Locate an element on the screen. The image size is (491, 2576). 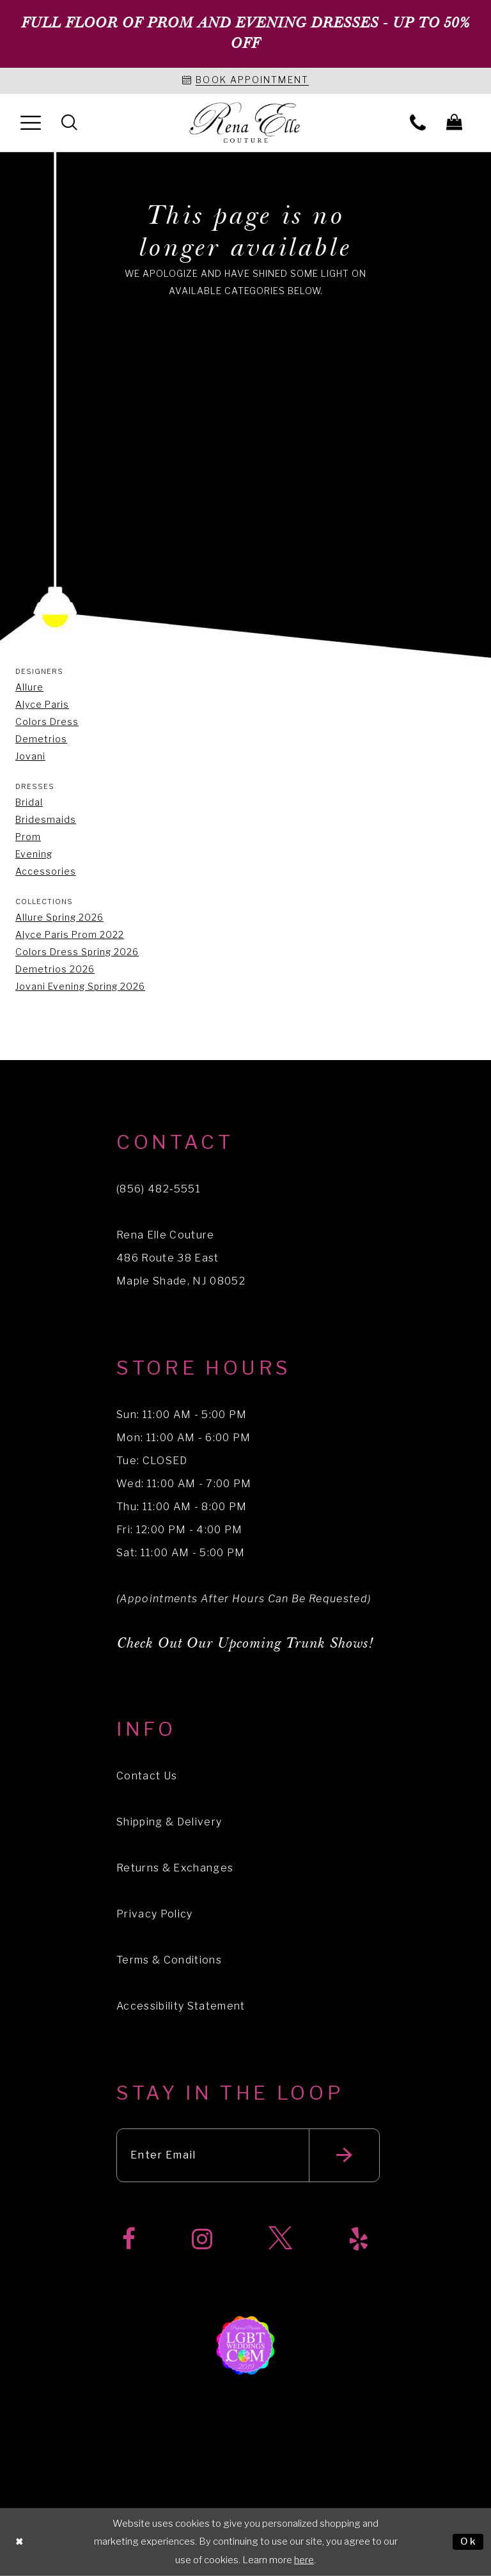
Jovani Evening Spring 2026 is located at coordinates (80, 986).